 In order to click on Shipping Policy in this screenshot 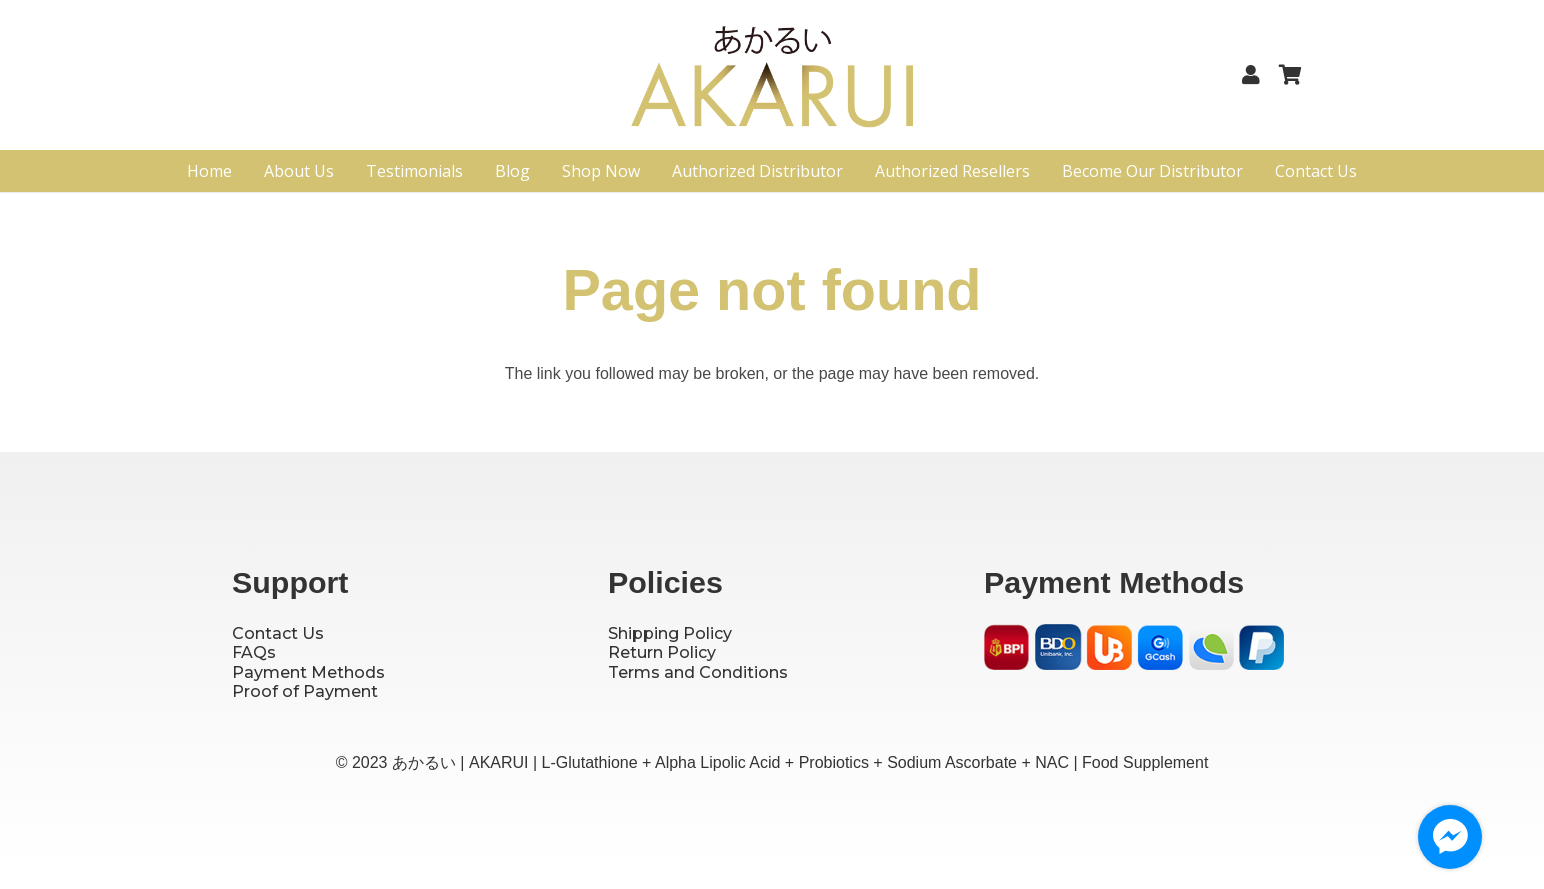, I will do `click(670, 633)`.